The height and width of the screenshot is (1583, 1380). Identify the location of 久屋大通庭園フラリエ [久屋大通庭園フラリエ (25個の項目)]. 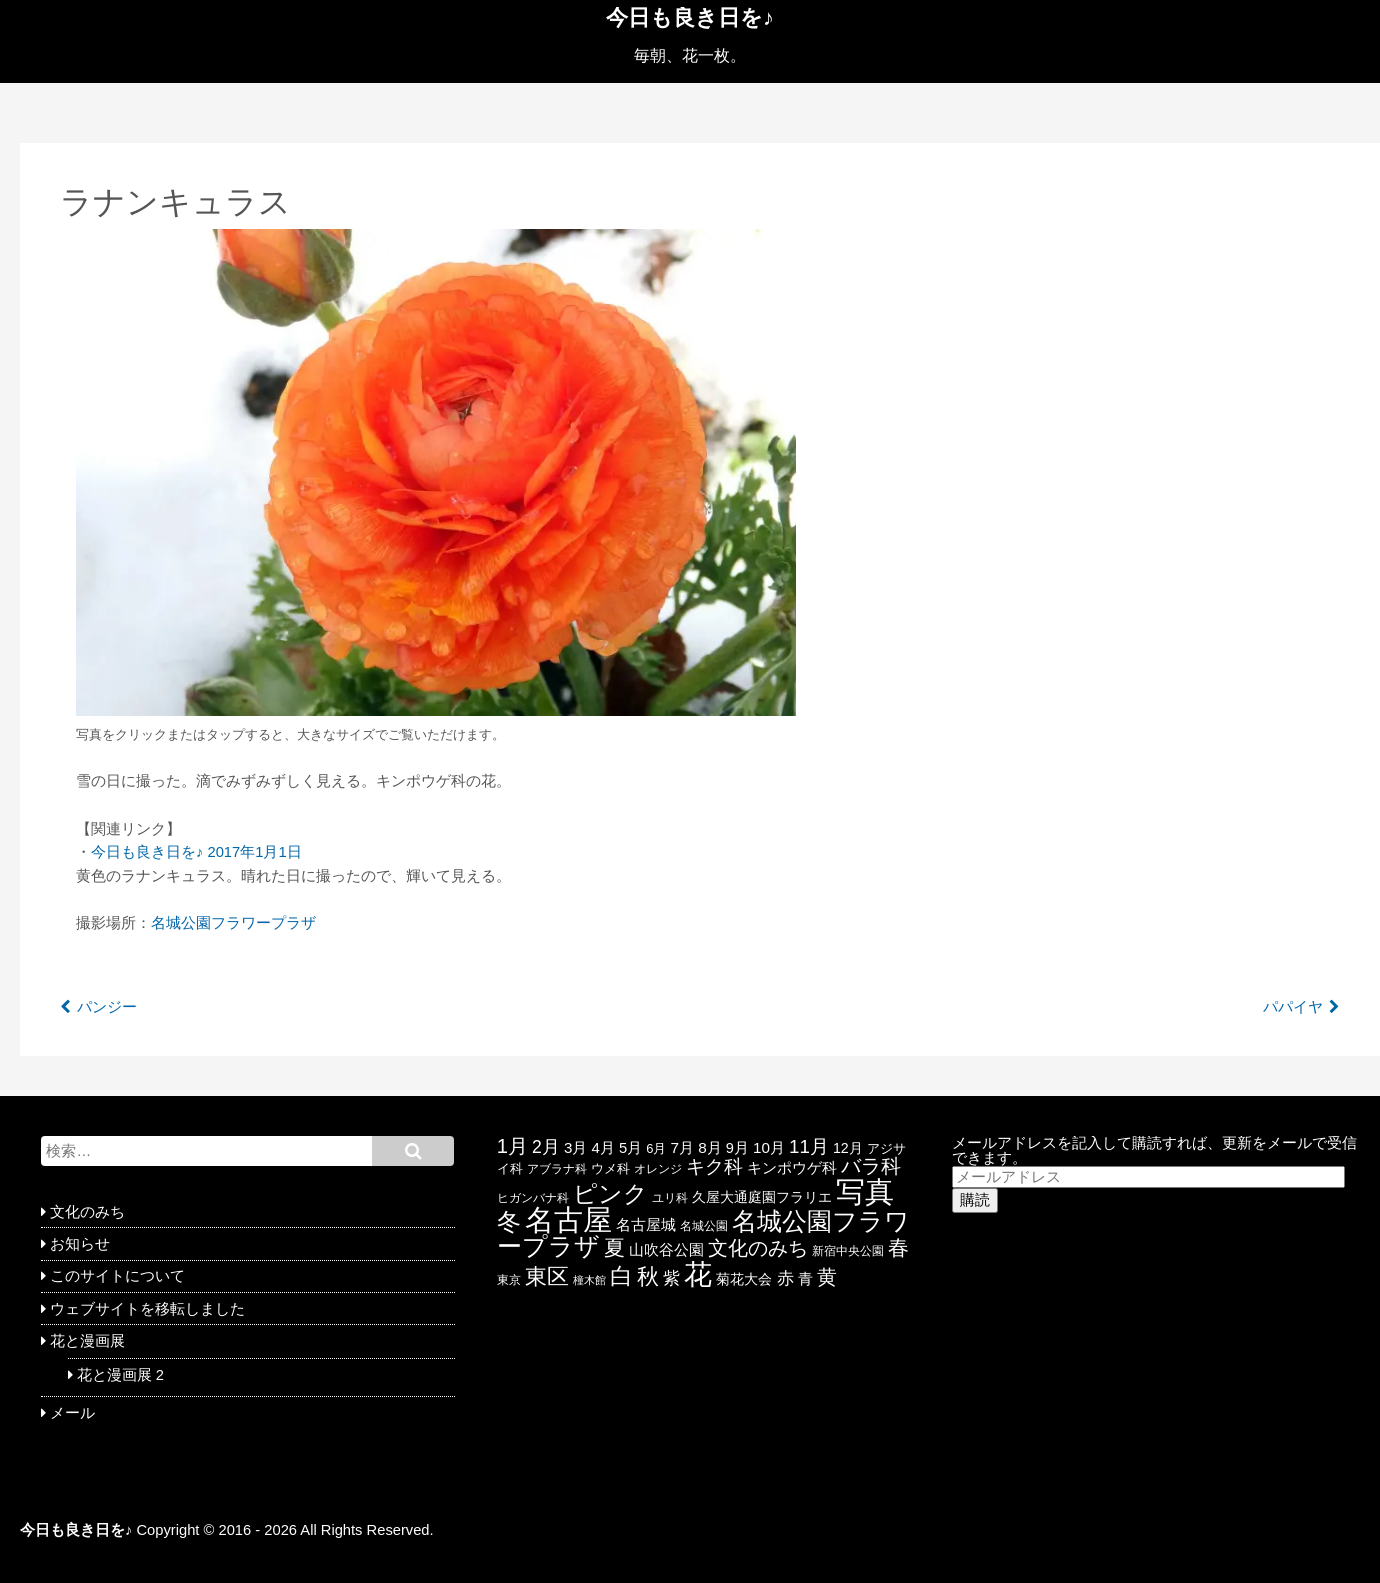
(762, 1197).